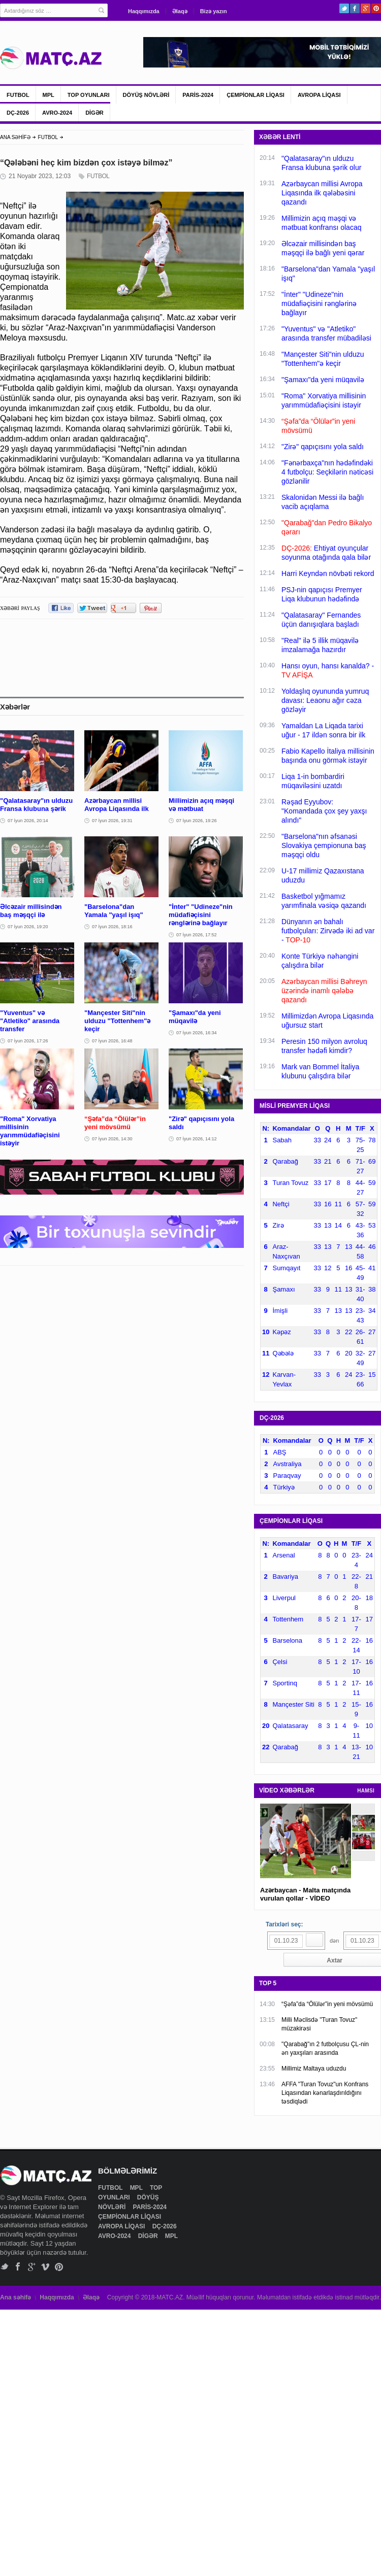 The height and width of the screenshot is (2576, 381). I want to click on Vimeo, so click(45, 2266).